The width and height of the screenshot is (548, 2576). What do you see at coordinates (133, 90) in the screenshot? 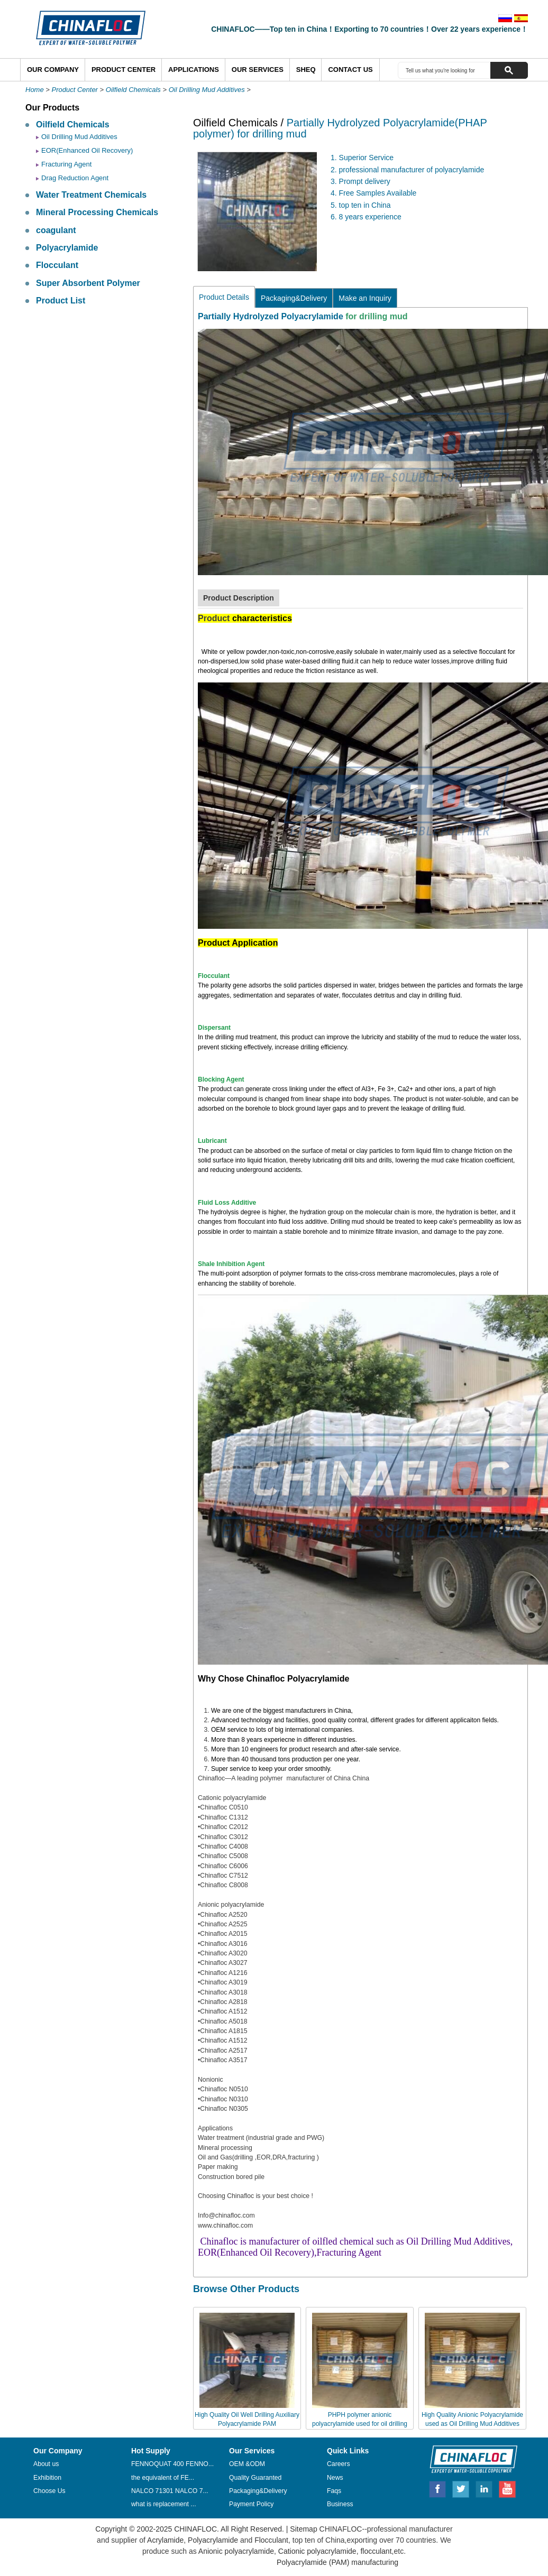
I see `Oilfield Chemicals` at bounding box center [133, 90].